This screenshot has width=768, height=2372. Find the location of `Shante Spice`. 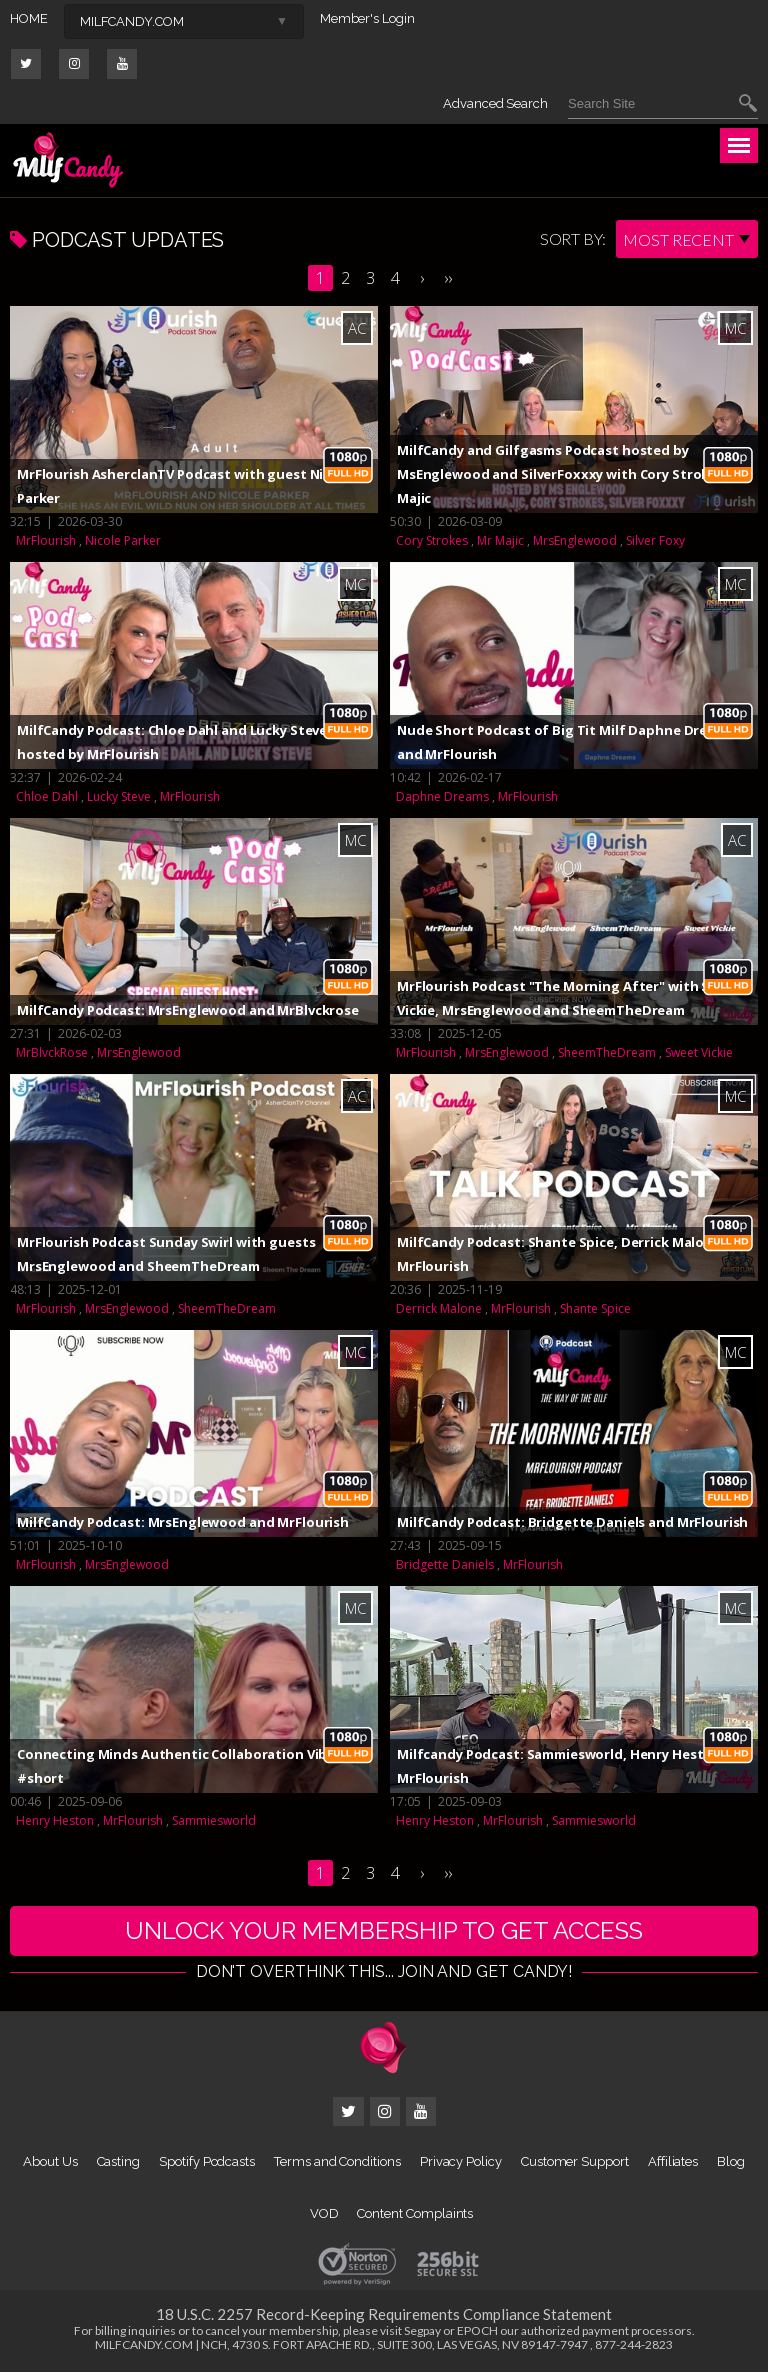

Shante Spice is located at coordinates (595, 1308).